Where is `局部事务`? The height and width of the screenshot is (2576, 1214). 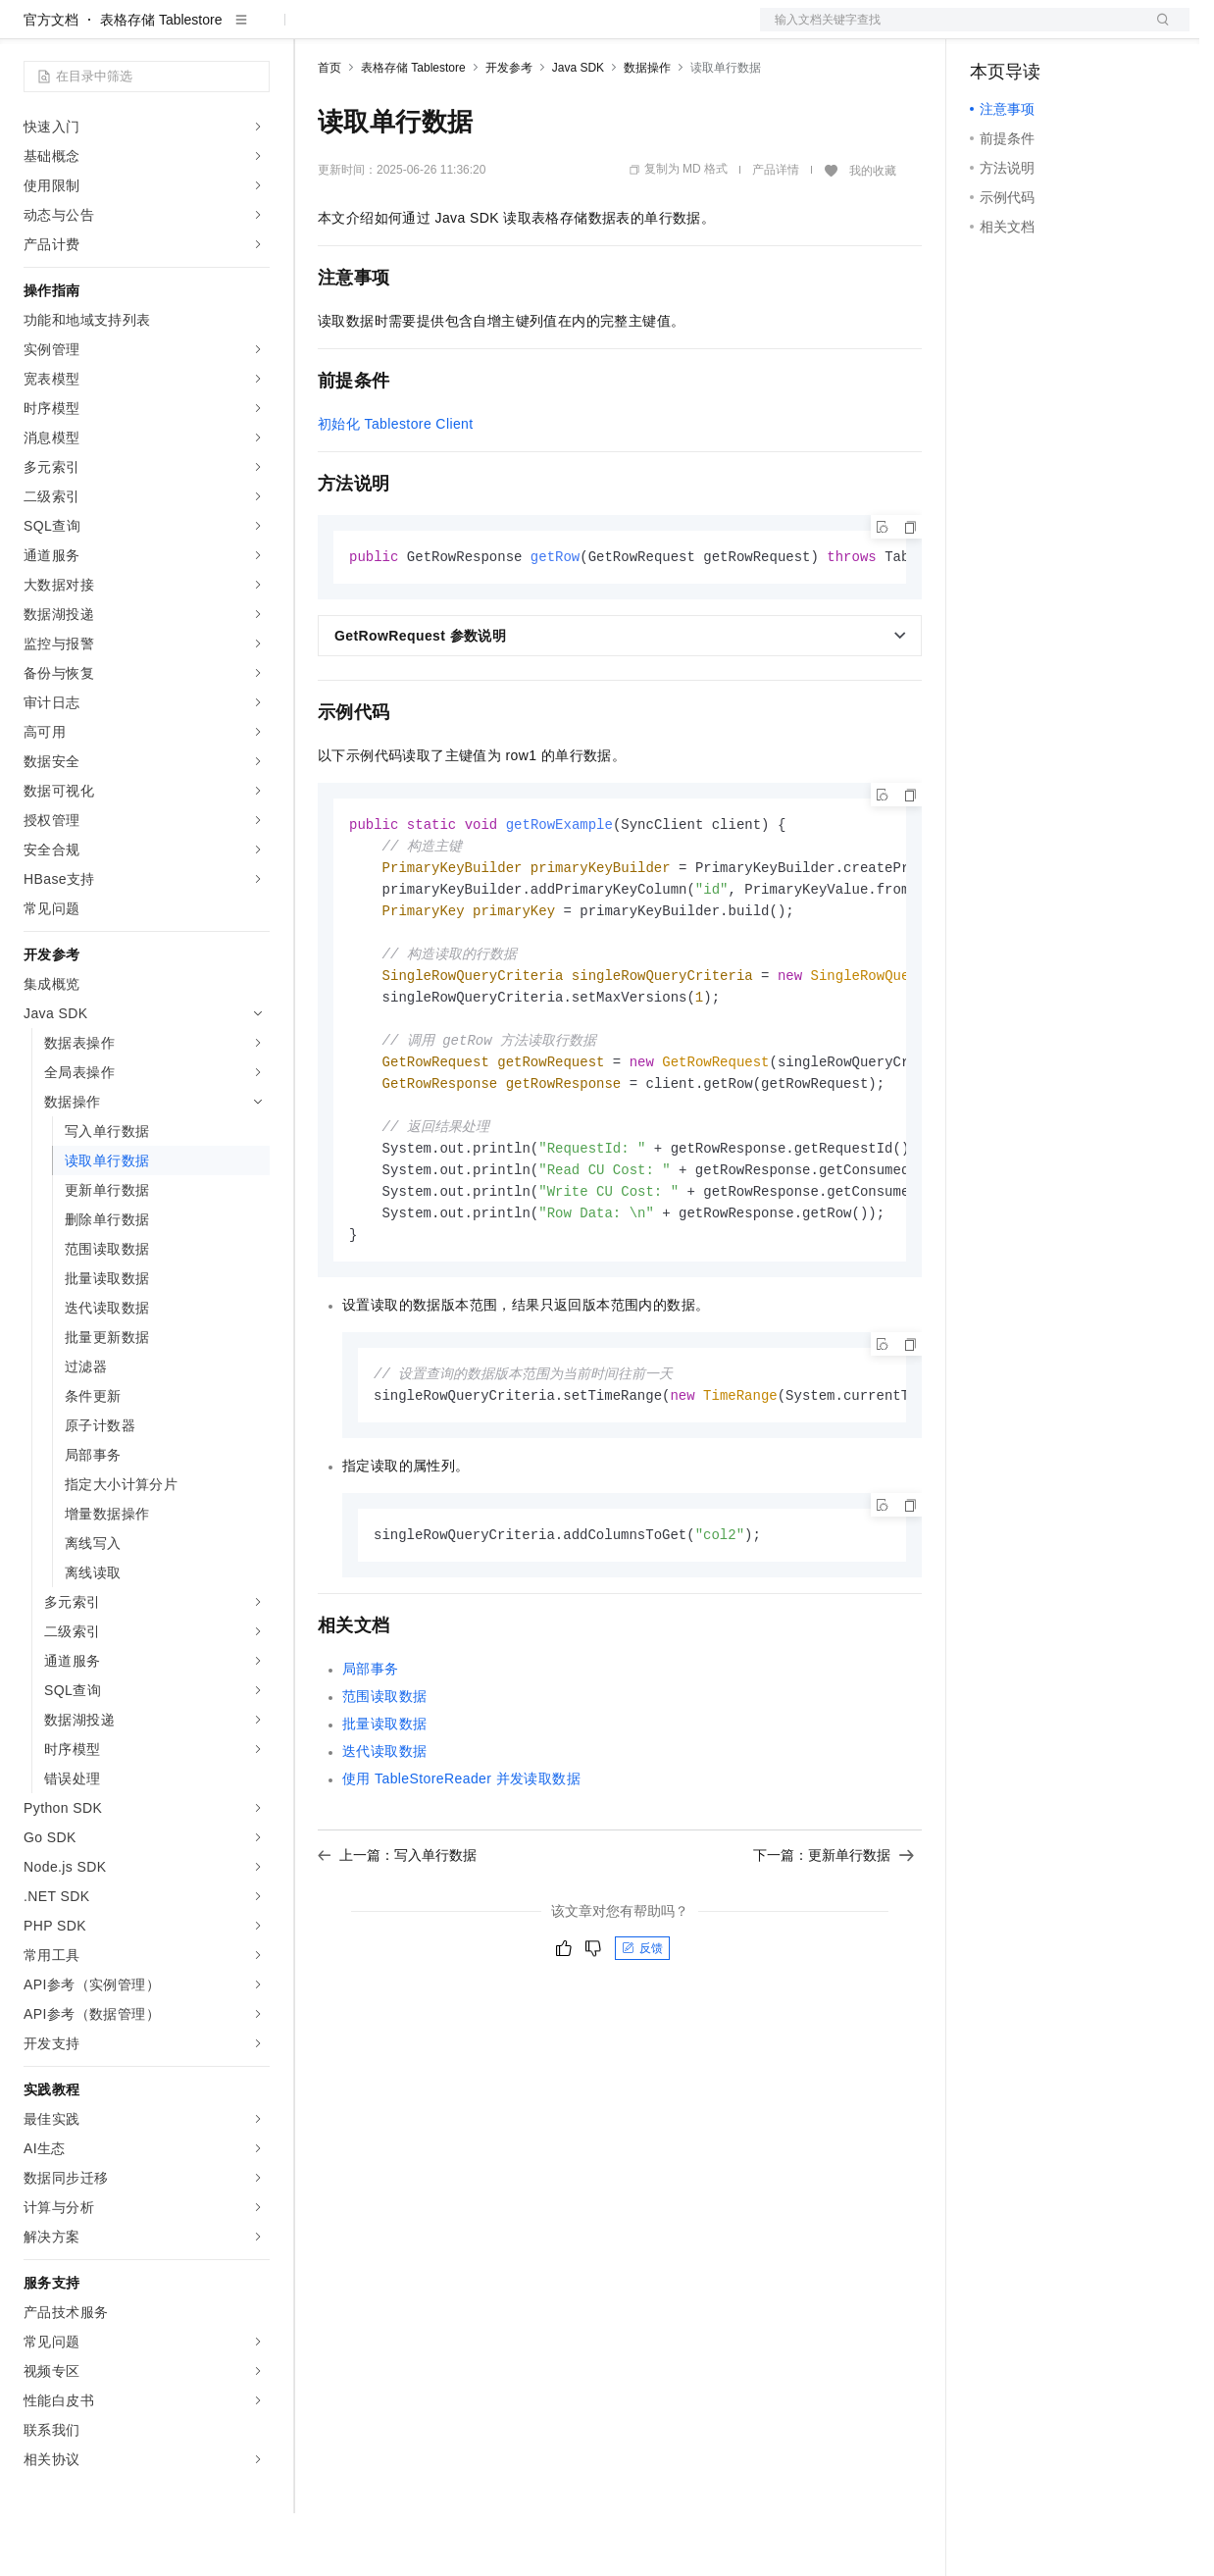 局部事务 is located at coordinates (370, 1755).